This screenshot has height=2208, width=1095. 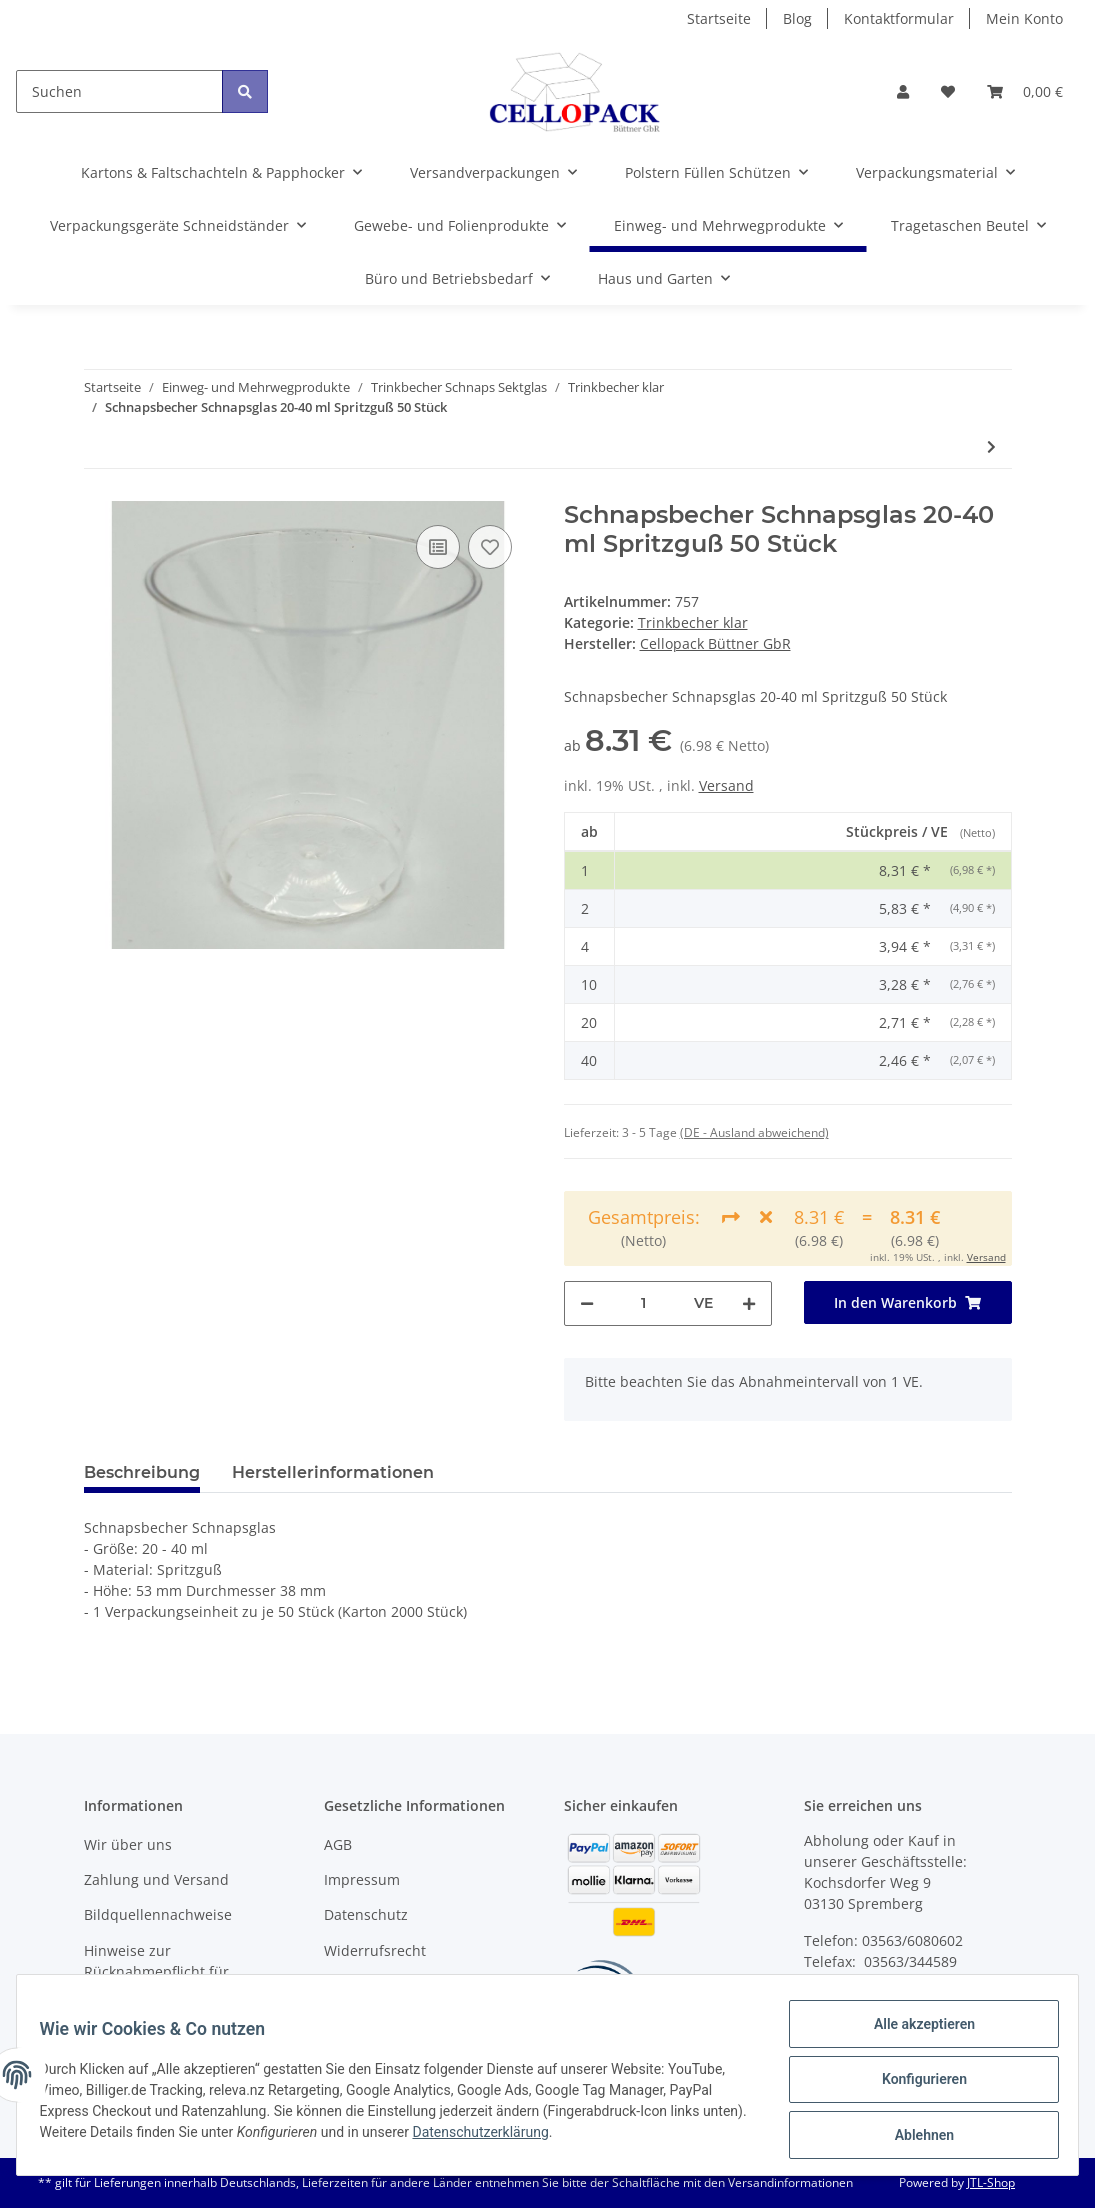 I want to click on Trinkbecher klar, so click(x=693, y=622).